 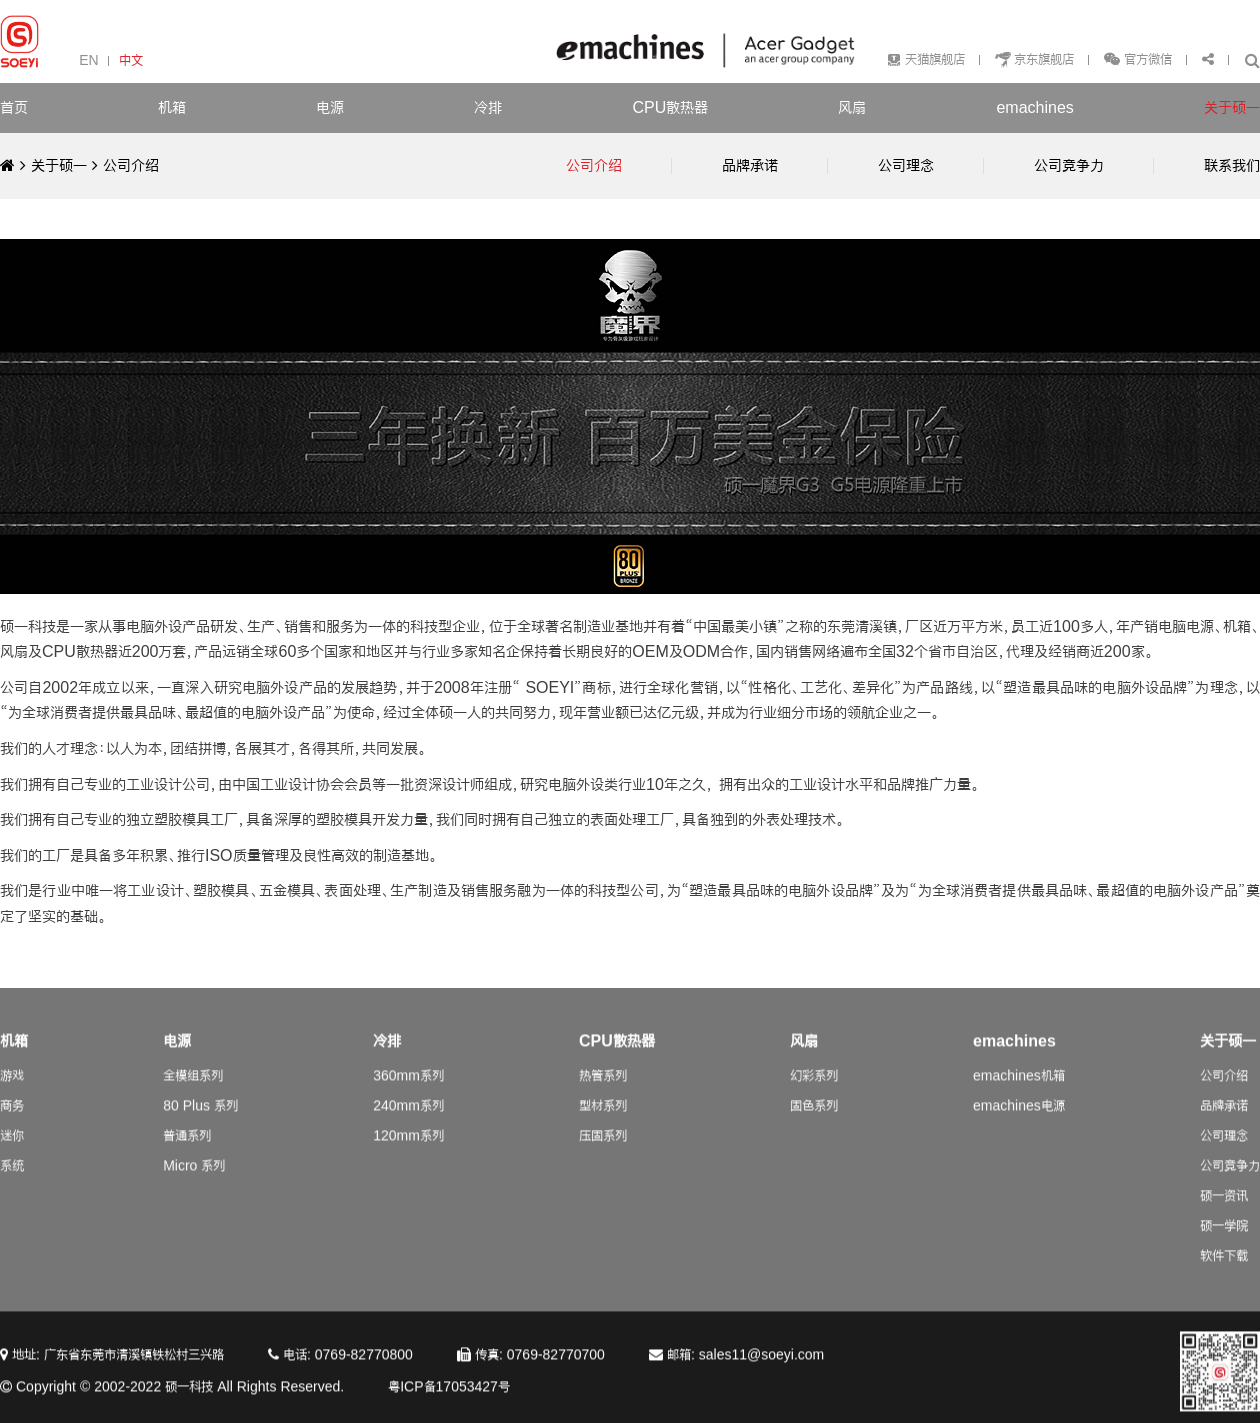 I want to click on 冷排, so click(x=488, y=107).